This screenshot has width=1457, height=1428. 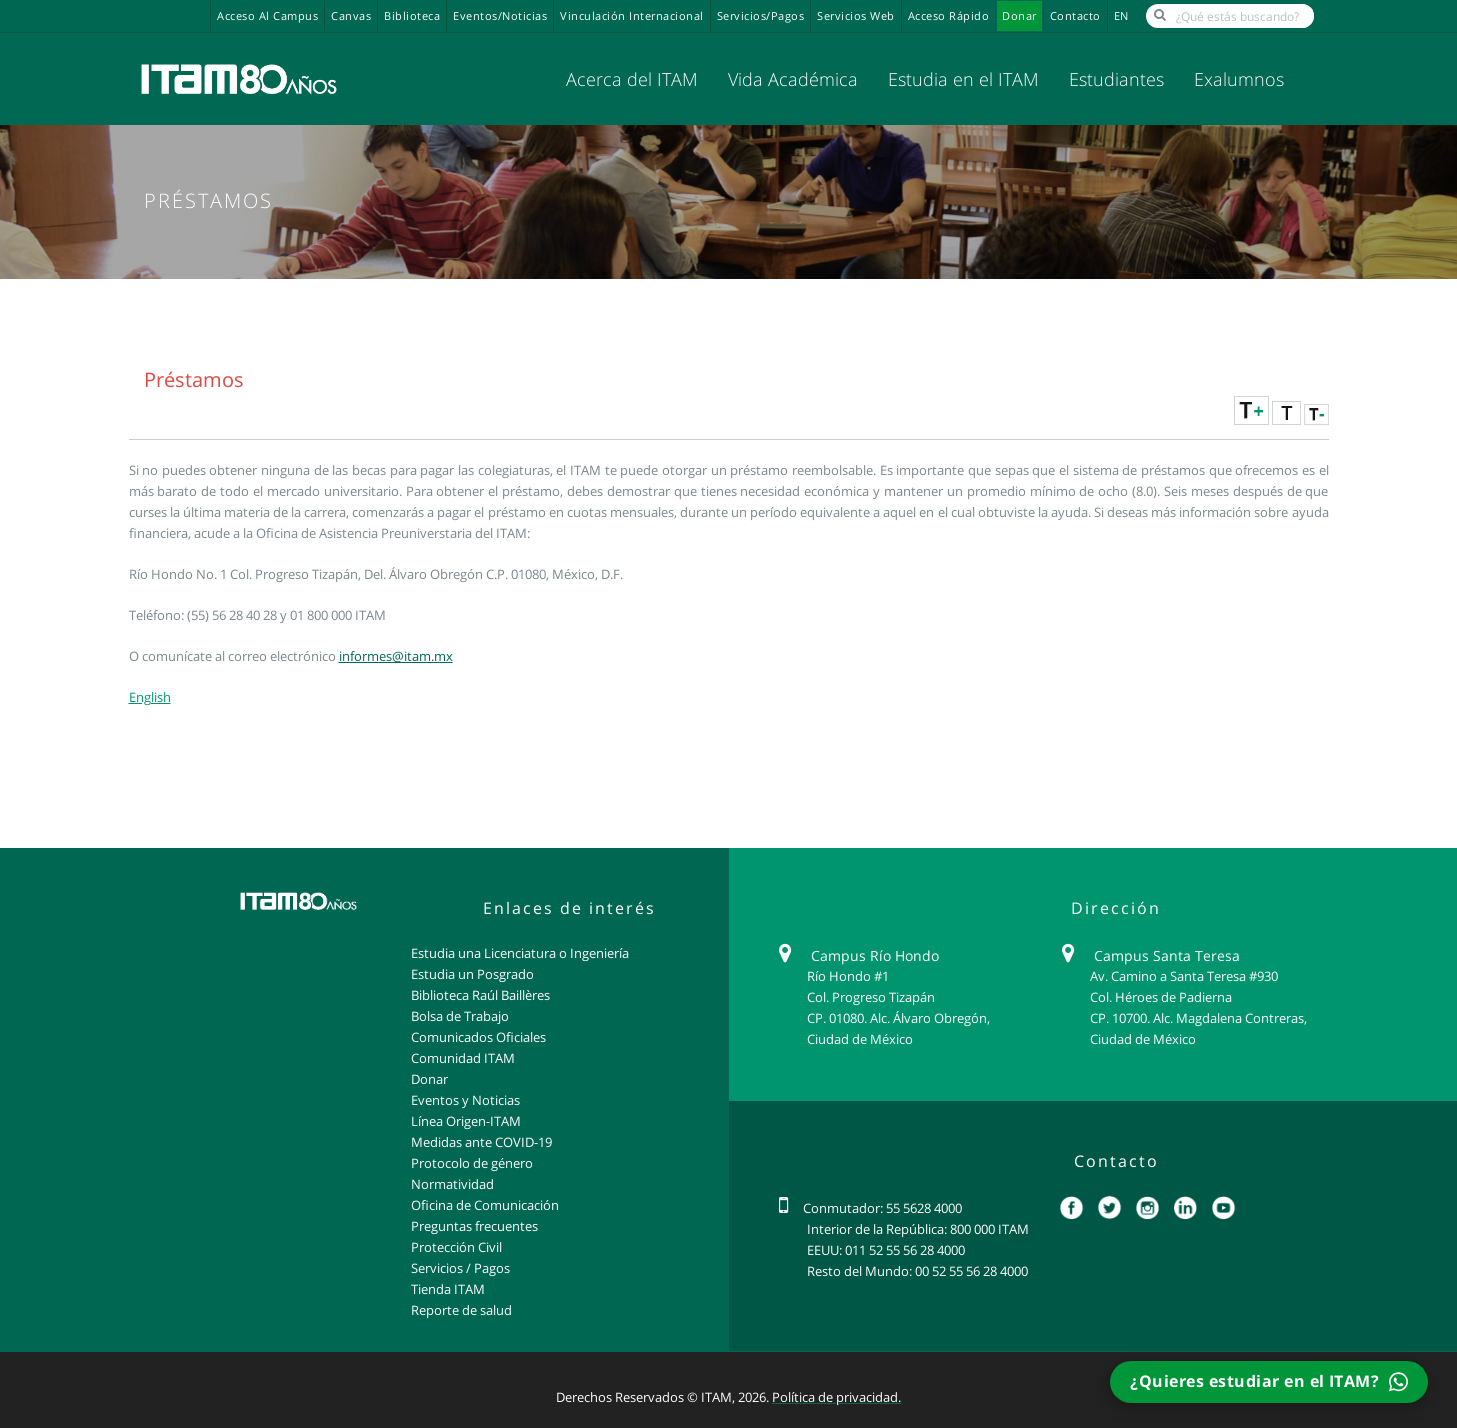 I want to click on EN, so click(x=1121, y=16).